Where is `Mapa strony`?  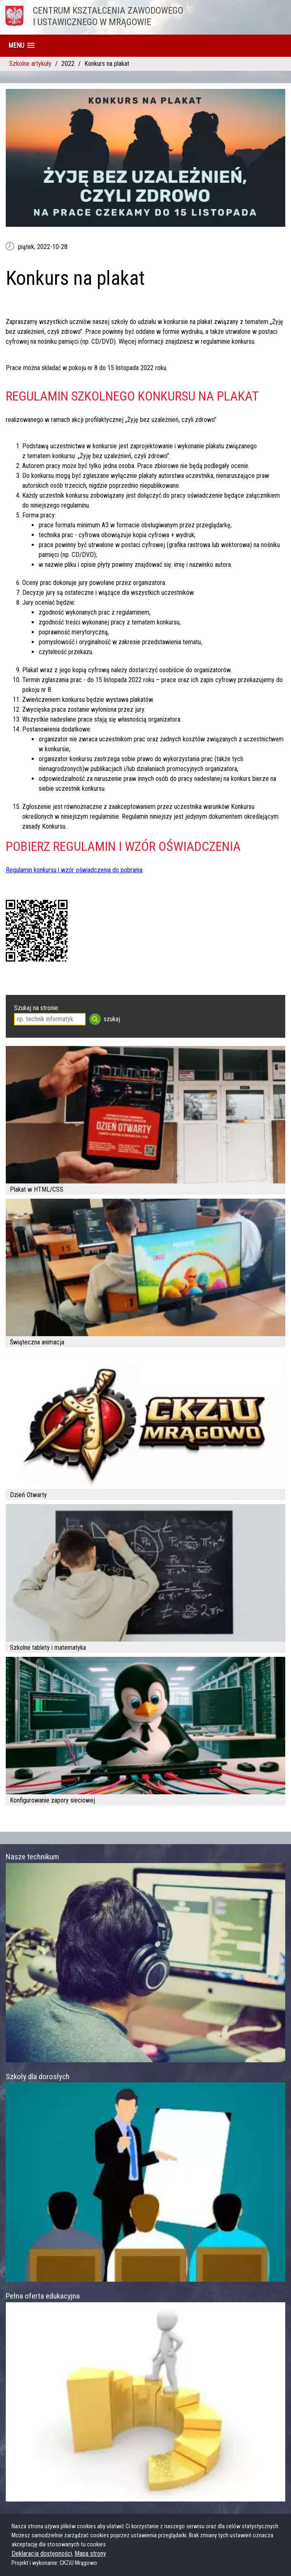
Mapa strony is located at coordinates (90, 2553).